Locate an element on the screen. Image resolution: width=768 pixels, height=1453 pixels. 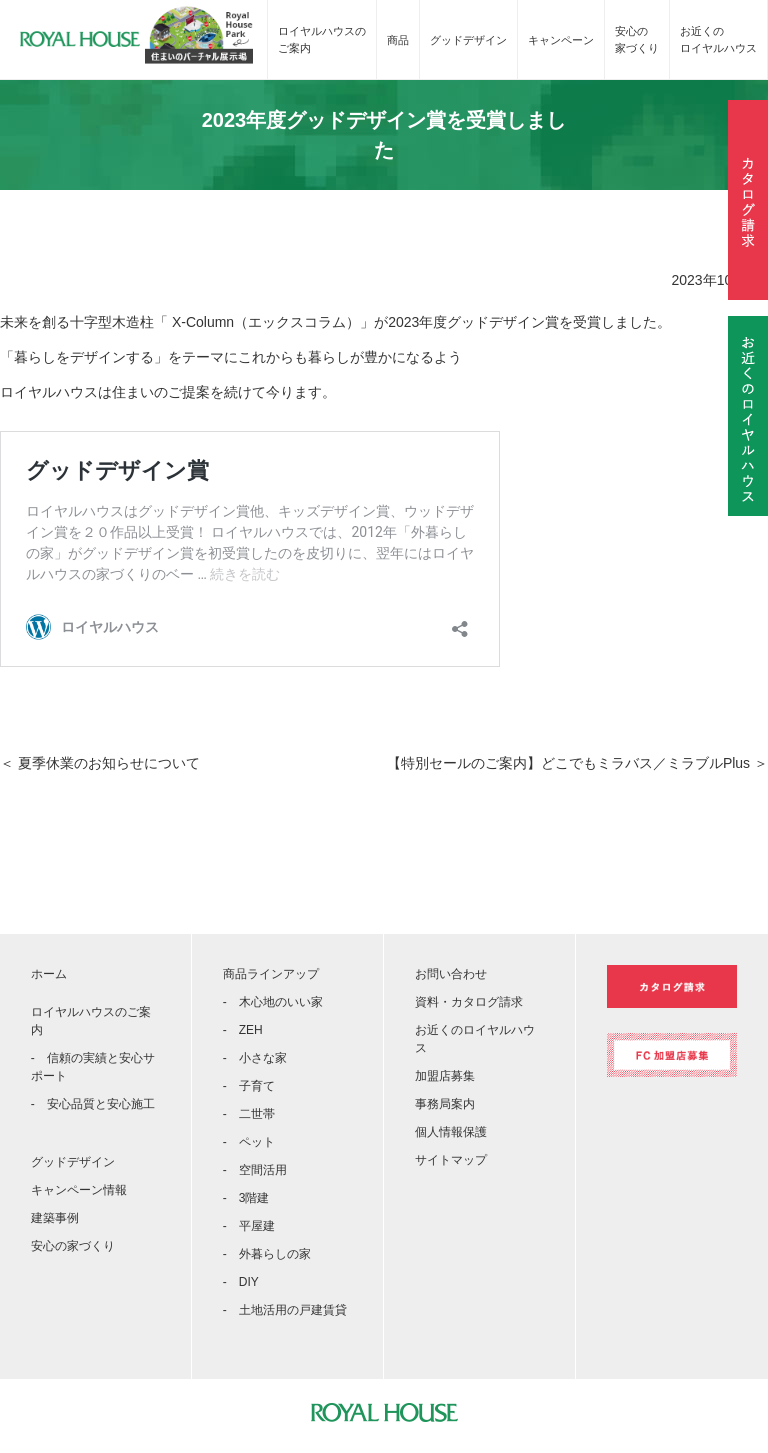
商品ラインアップ is located at coordinates (271, 974).